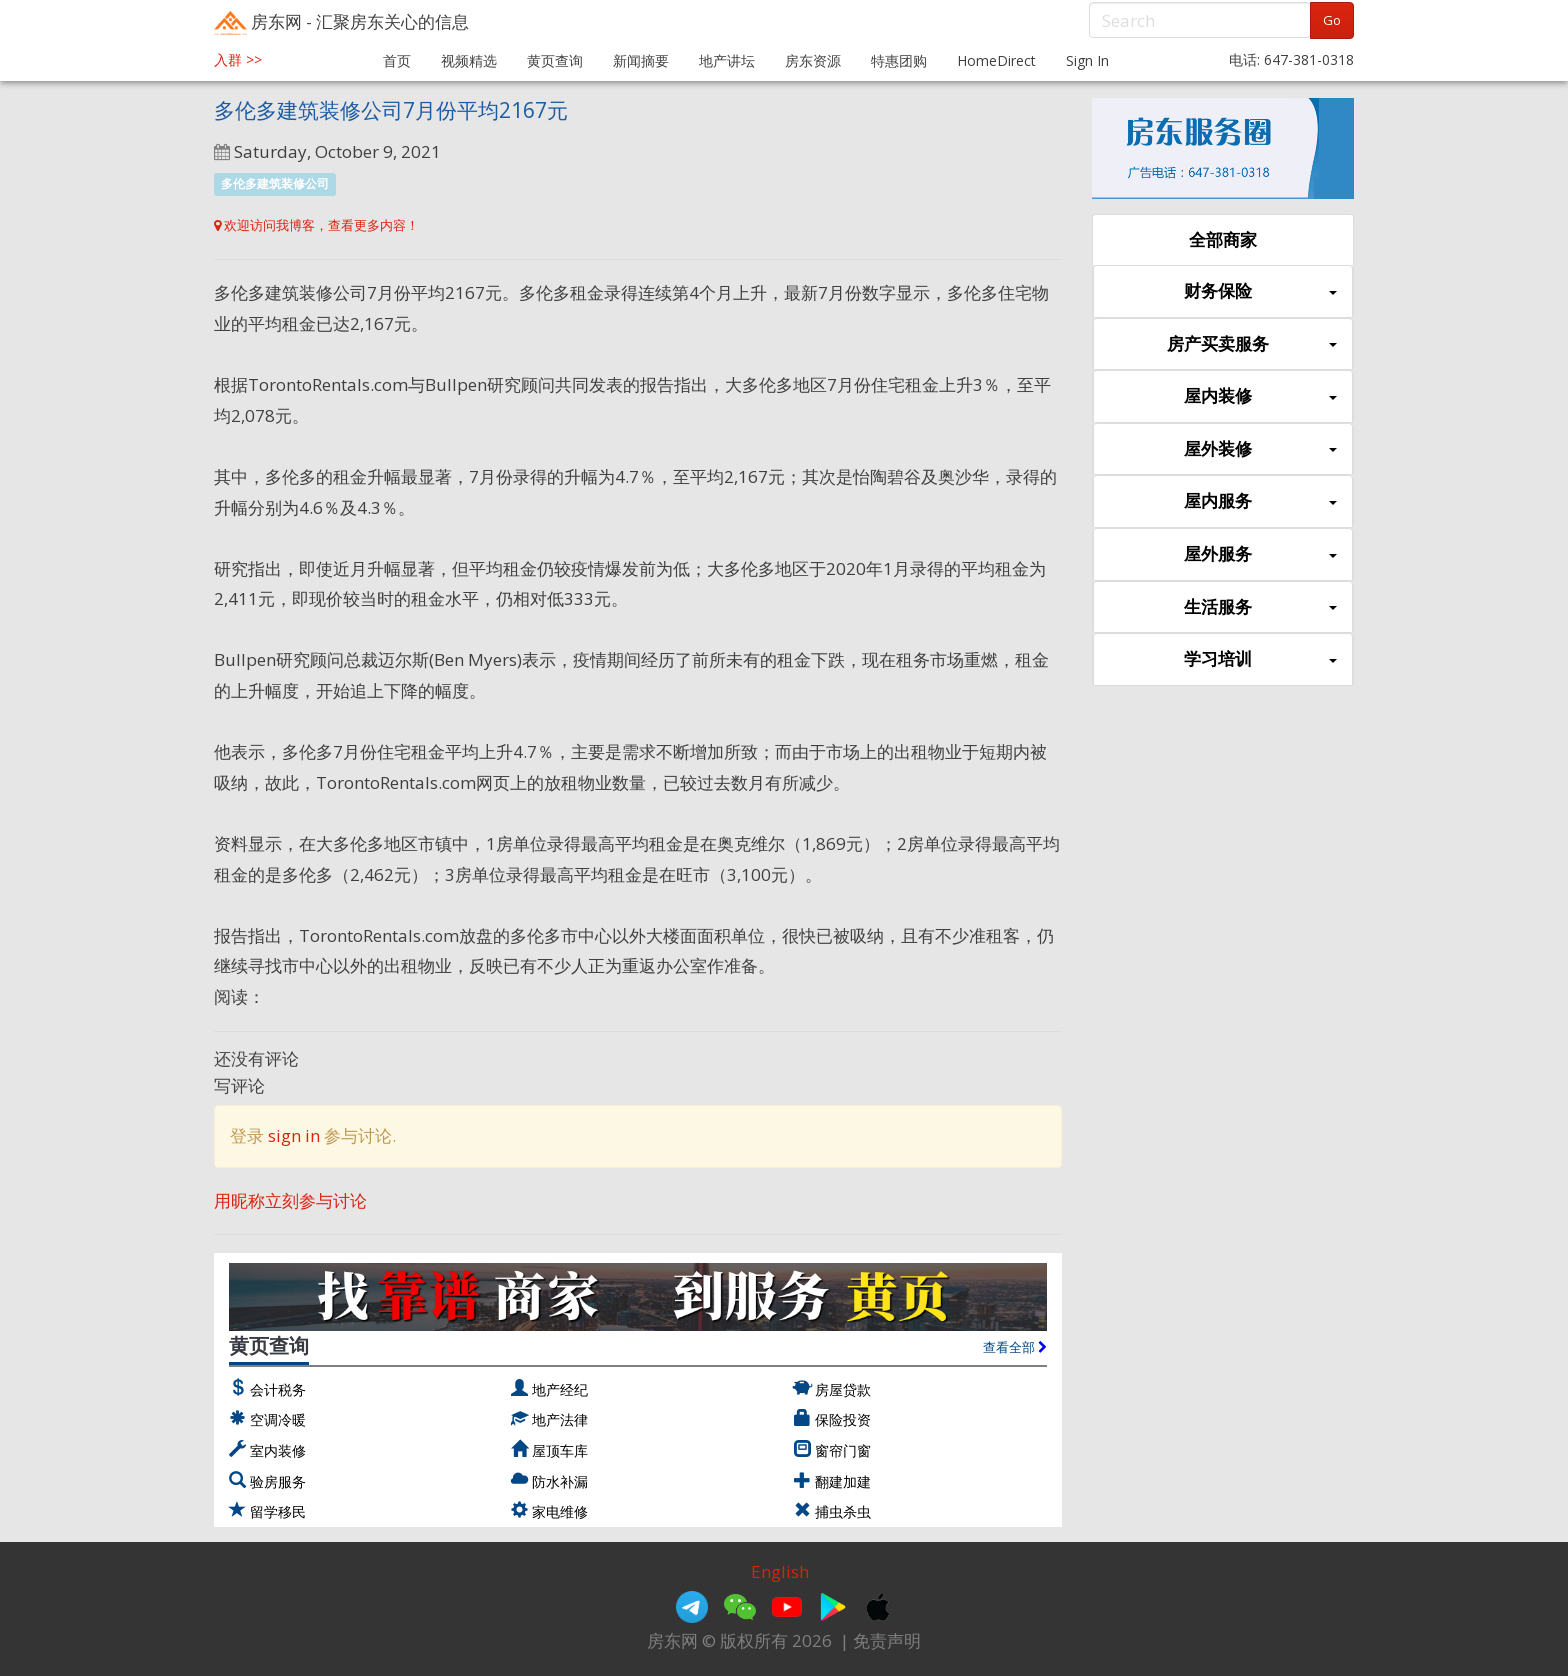 This screenshot has width=1568, height=1676. Describe the element at coordinates (641, 60) in the screenshot. I see `新闻摘要` at that location.